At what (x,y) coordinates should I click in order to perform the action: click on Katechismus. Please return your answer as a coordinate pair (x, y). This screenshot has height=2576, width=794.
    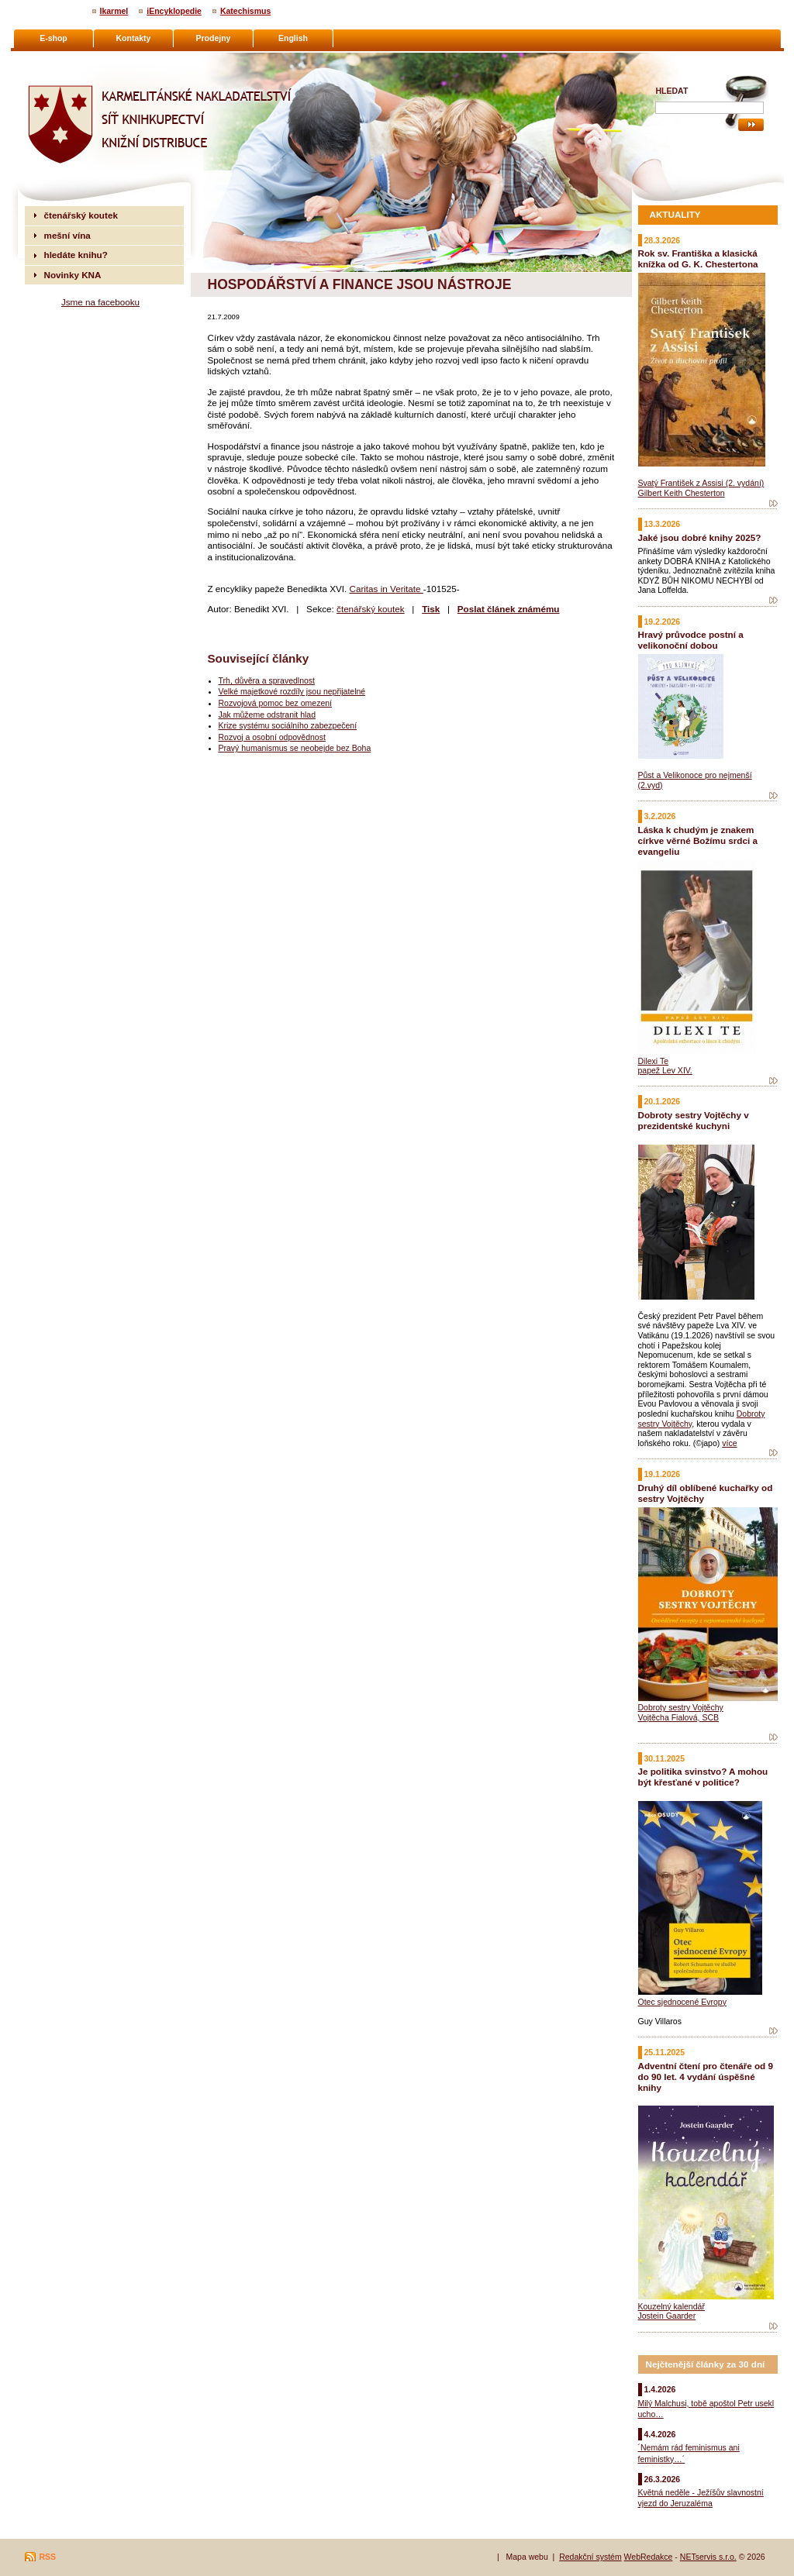
    Looking at the image, I should click on (245, 10).